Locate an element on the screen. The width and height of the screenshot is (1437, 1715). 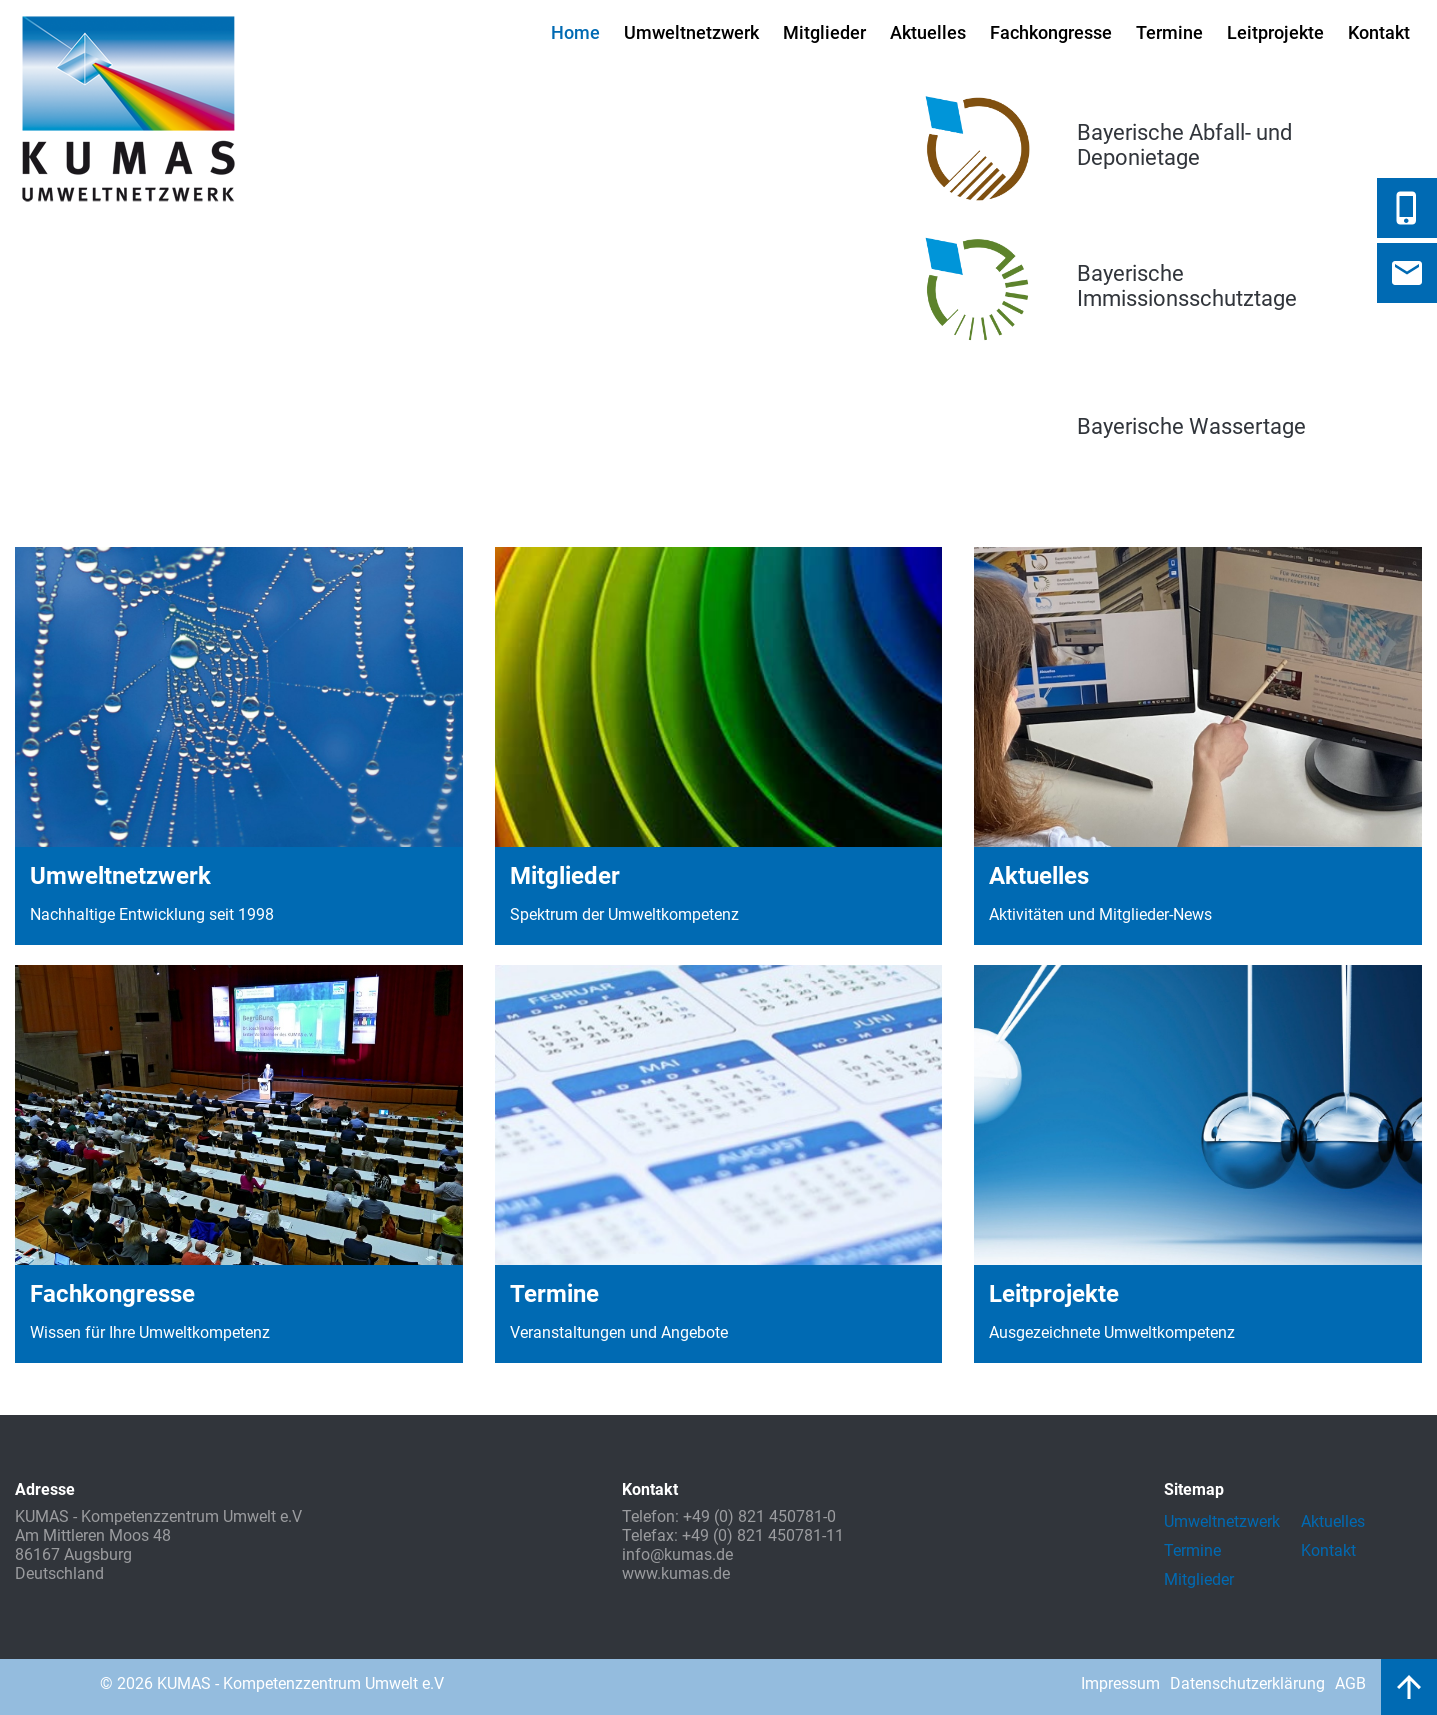
Termine is located at coordinates (1169, 32).